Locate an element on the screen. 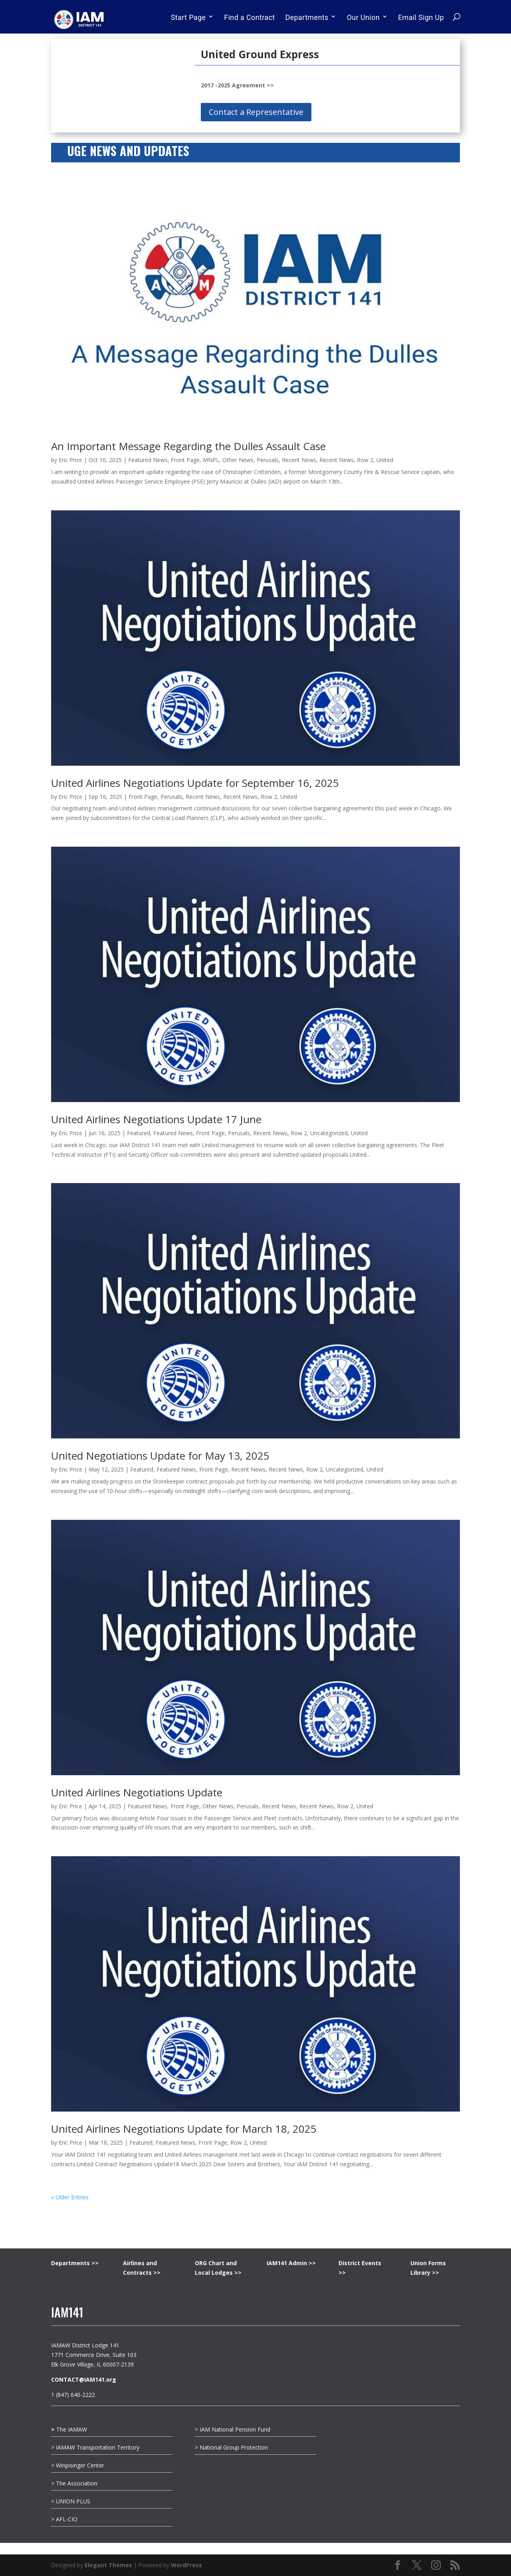 This screenshot has height=2576, width=511. United Airlines Negotiations Update for March 18, 2025 is located at coordinates (184, 2129).